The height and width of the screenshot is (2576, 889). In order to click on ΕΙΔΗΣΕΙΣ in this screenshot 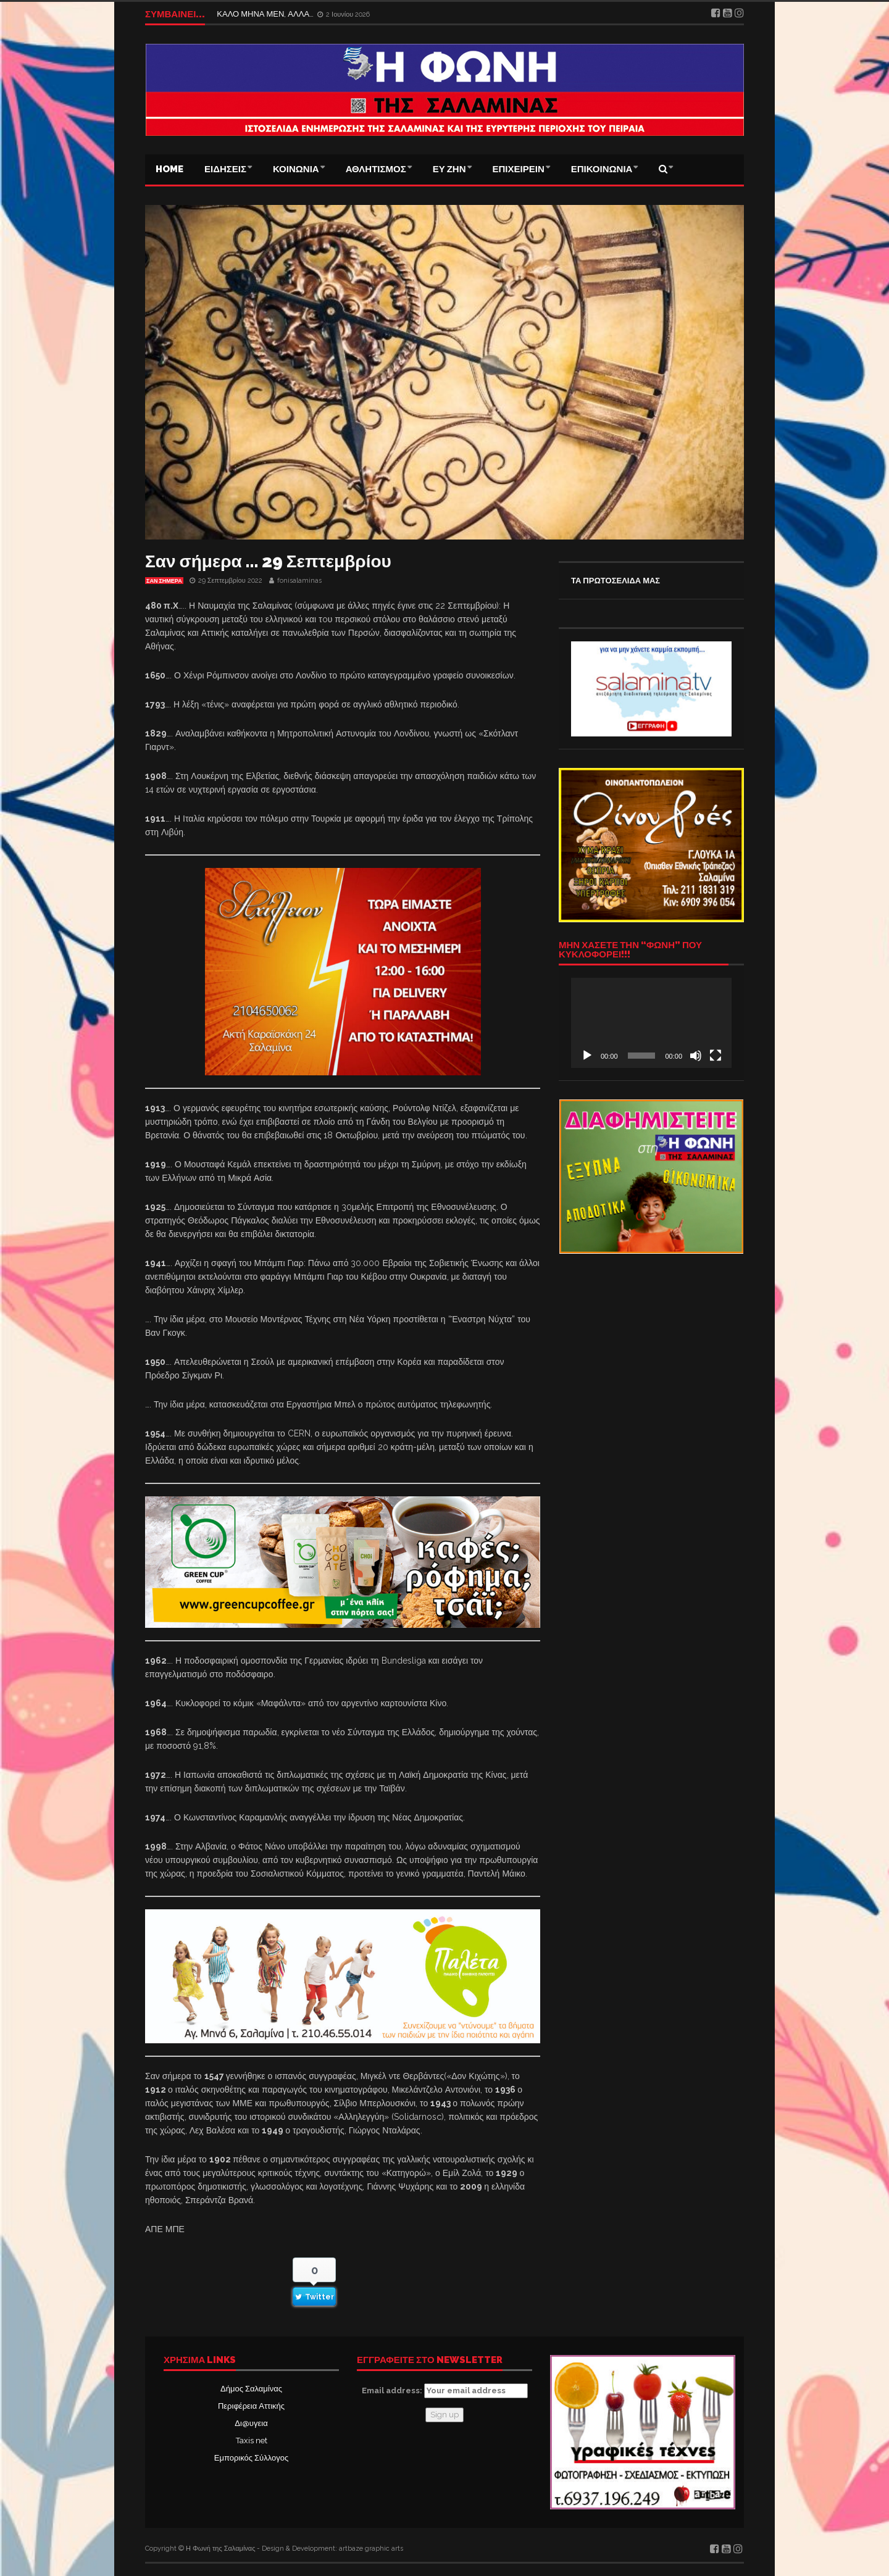, I will do `click(225, 169)`.